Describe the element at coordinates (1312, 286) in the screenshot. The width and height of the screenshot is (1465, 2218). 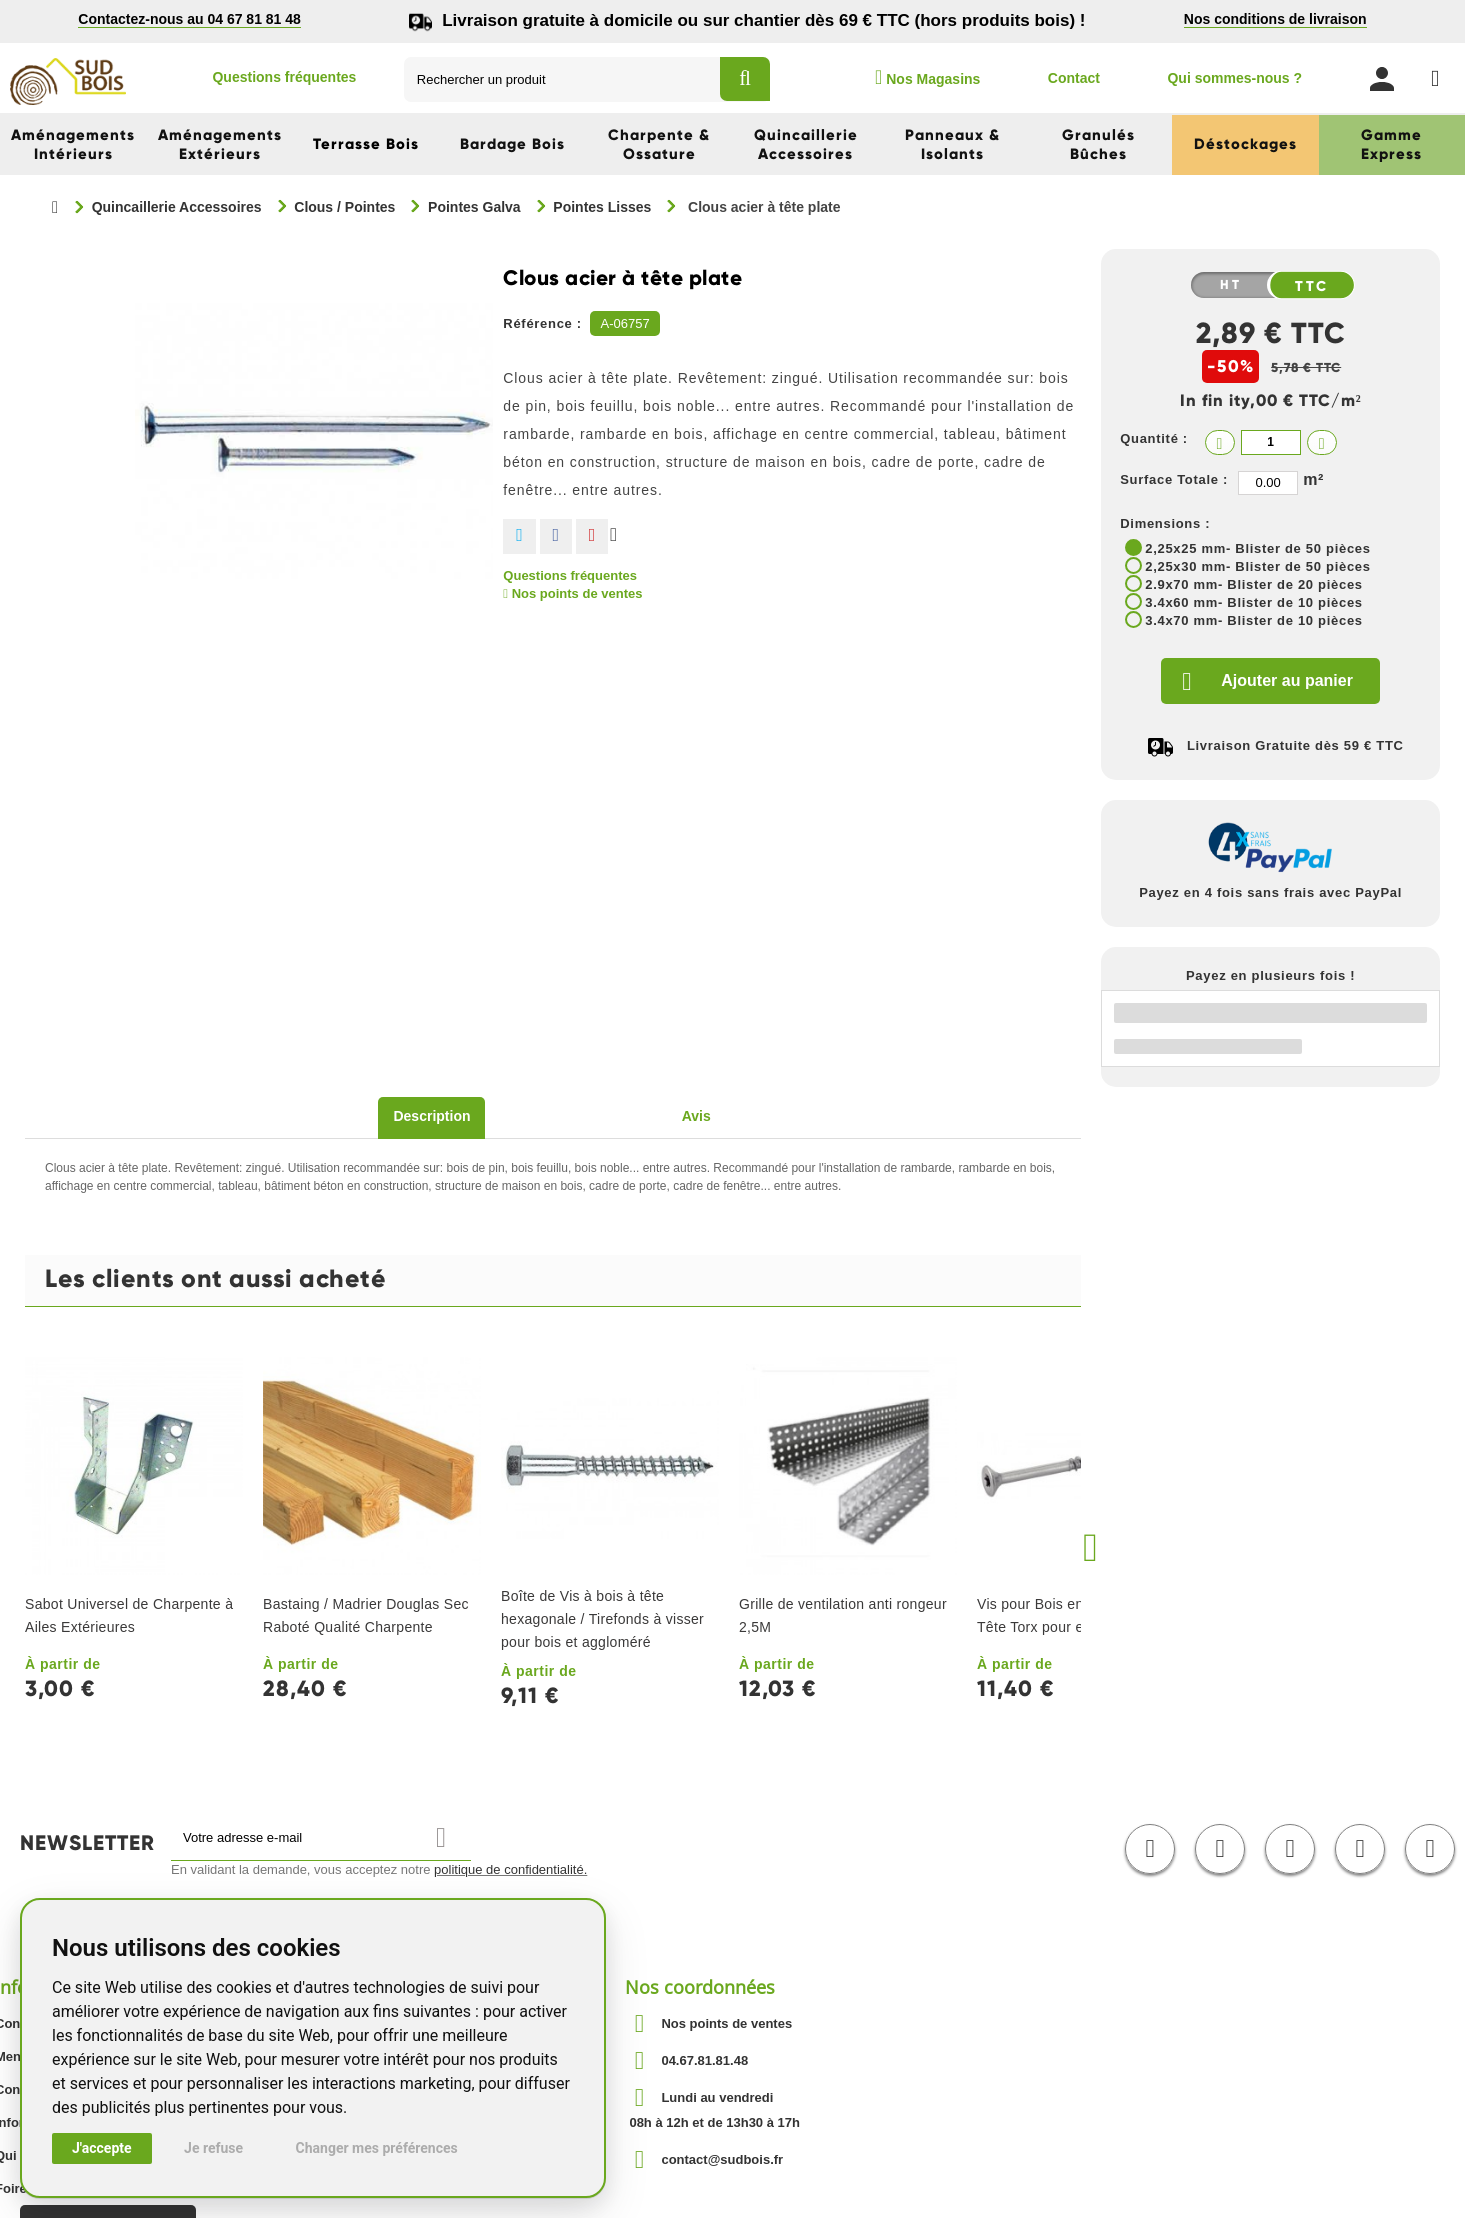
I see `TTC` at that location.